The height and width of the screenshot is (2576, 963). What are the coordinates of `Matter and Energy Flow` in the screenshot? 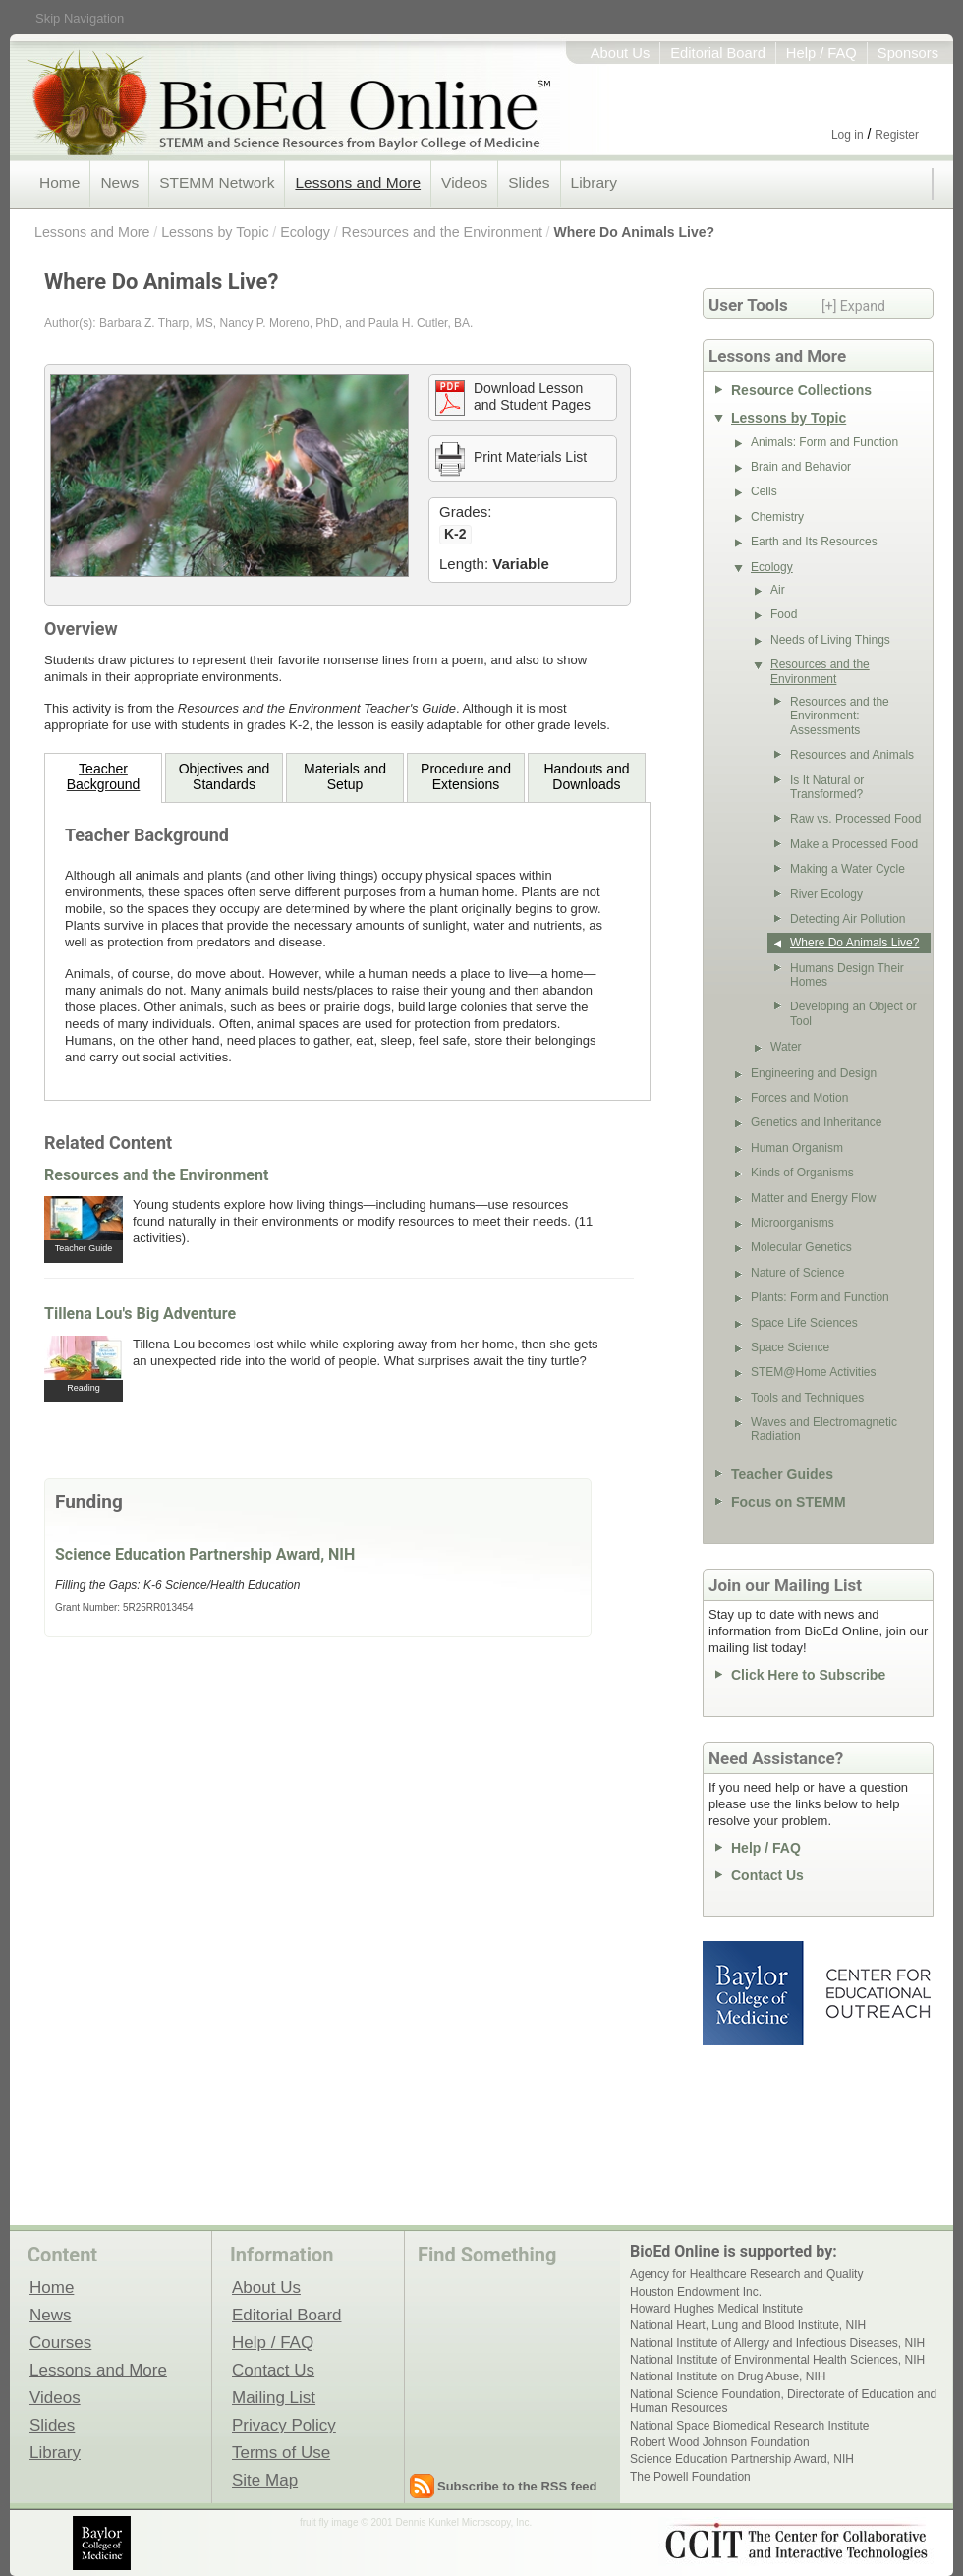 It's located at (813, 1198).